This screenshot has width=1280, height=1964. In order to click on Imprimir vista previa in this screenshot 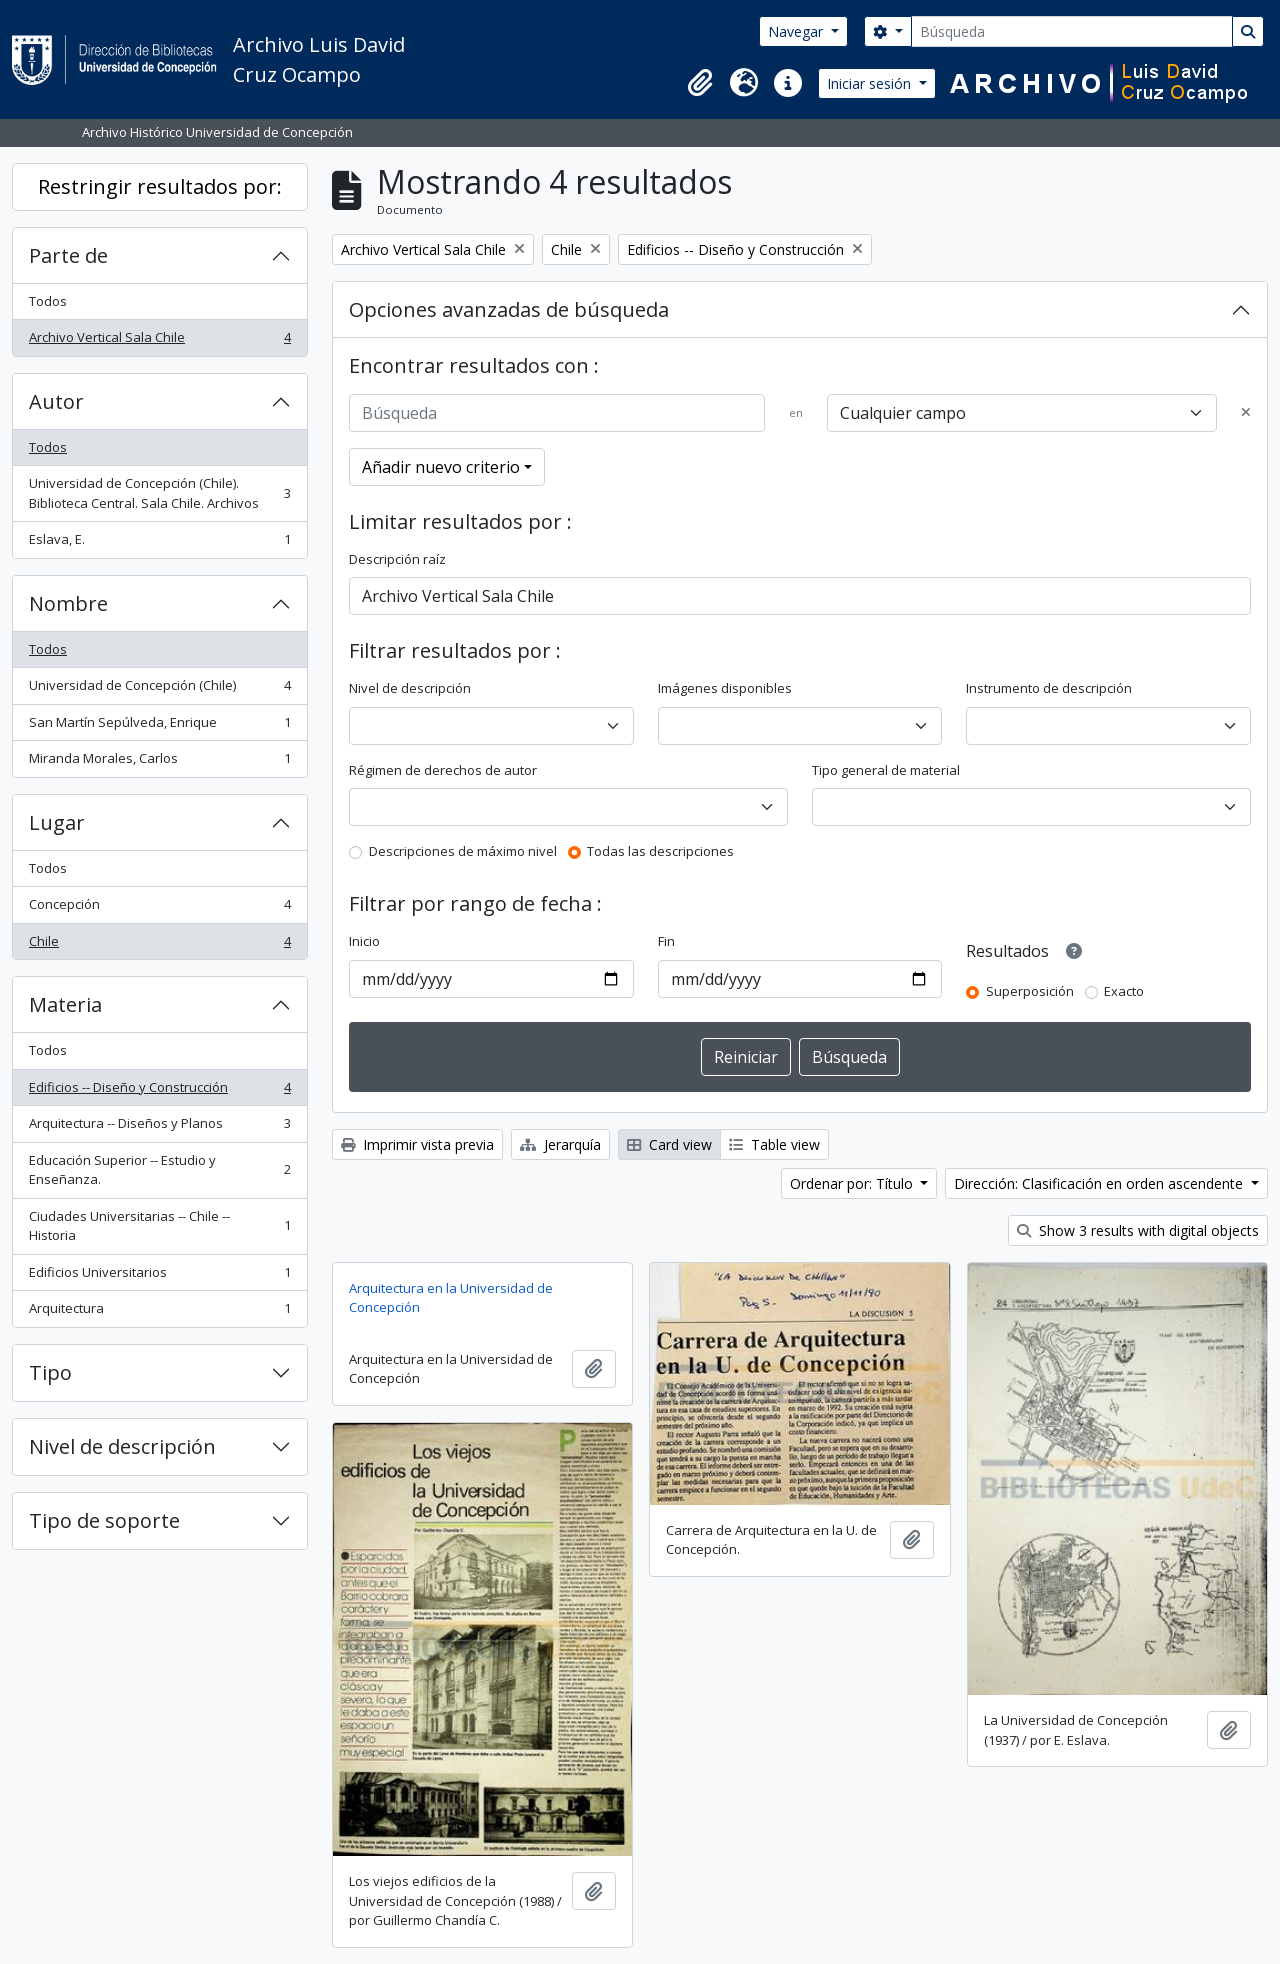, I will do `click(417, 1144)`.